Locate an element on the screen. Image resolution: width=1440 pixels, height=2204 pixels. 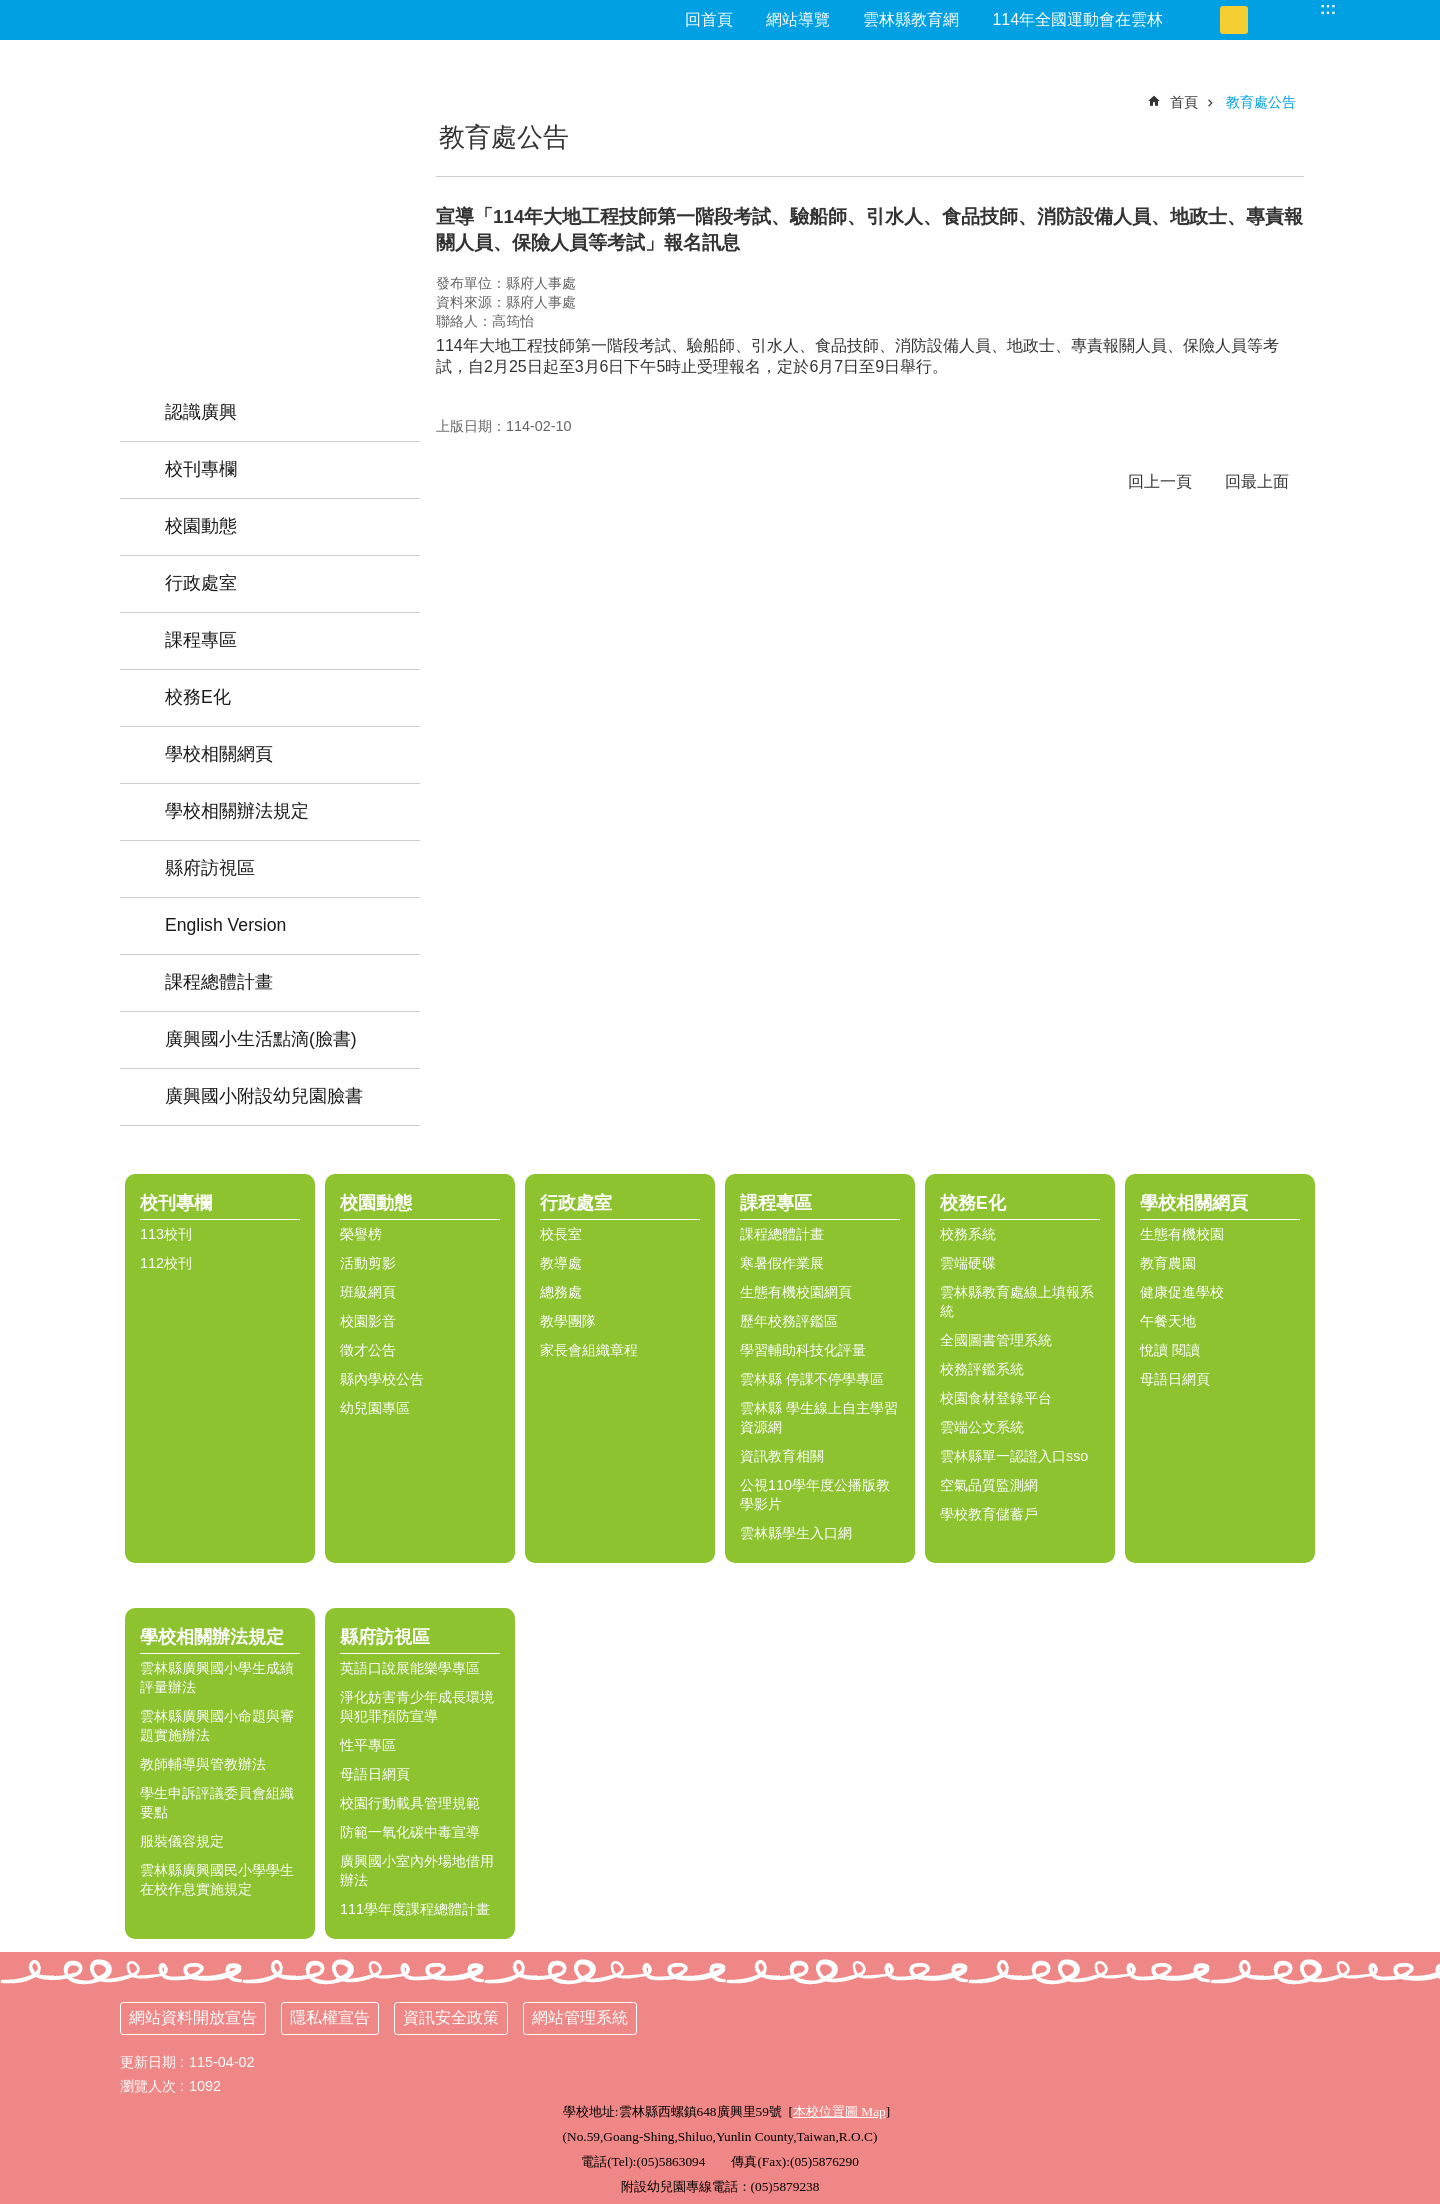
教師輔導與管教辦法 [link] is located at coordinates (203, 1764).